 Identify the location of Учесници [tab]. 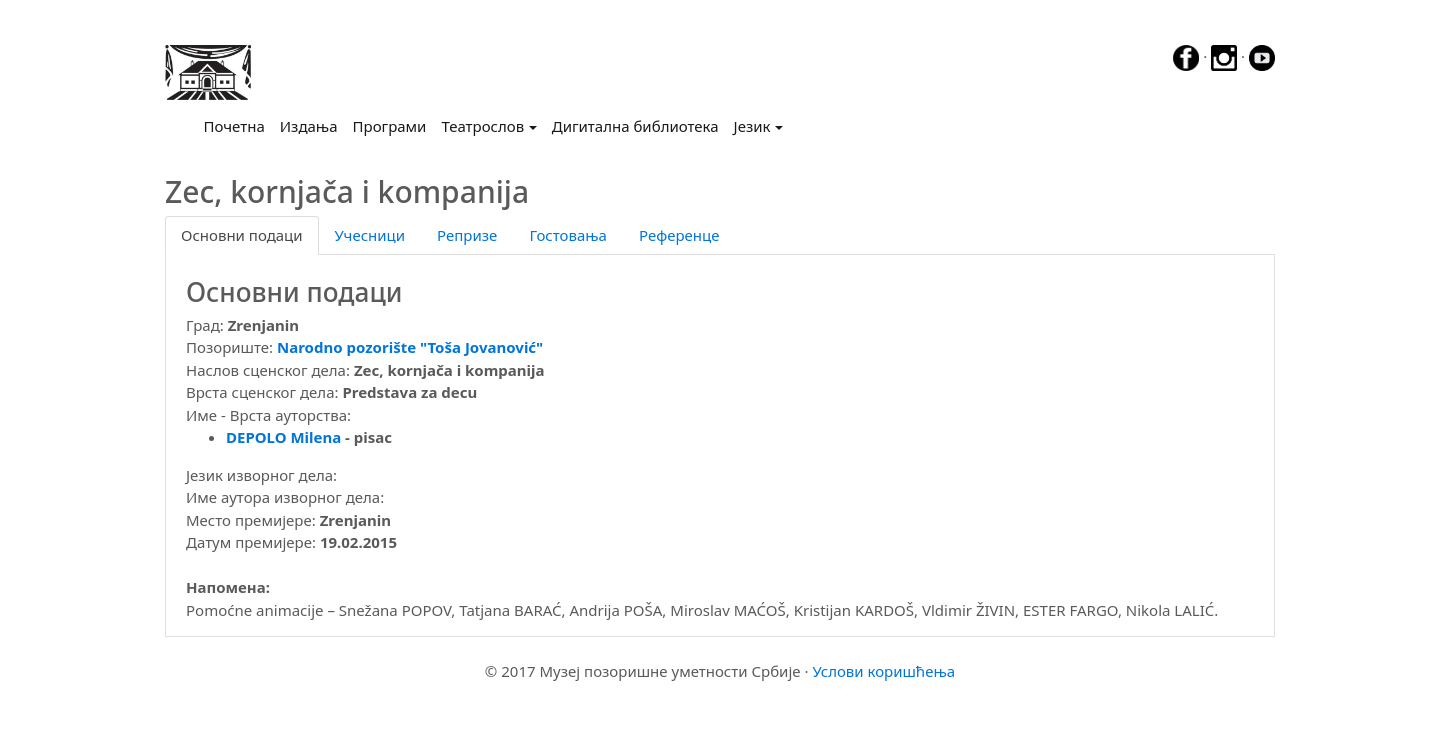
(370, 235).